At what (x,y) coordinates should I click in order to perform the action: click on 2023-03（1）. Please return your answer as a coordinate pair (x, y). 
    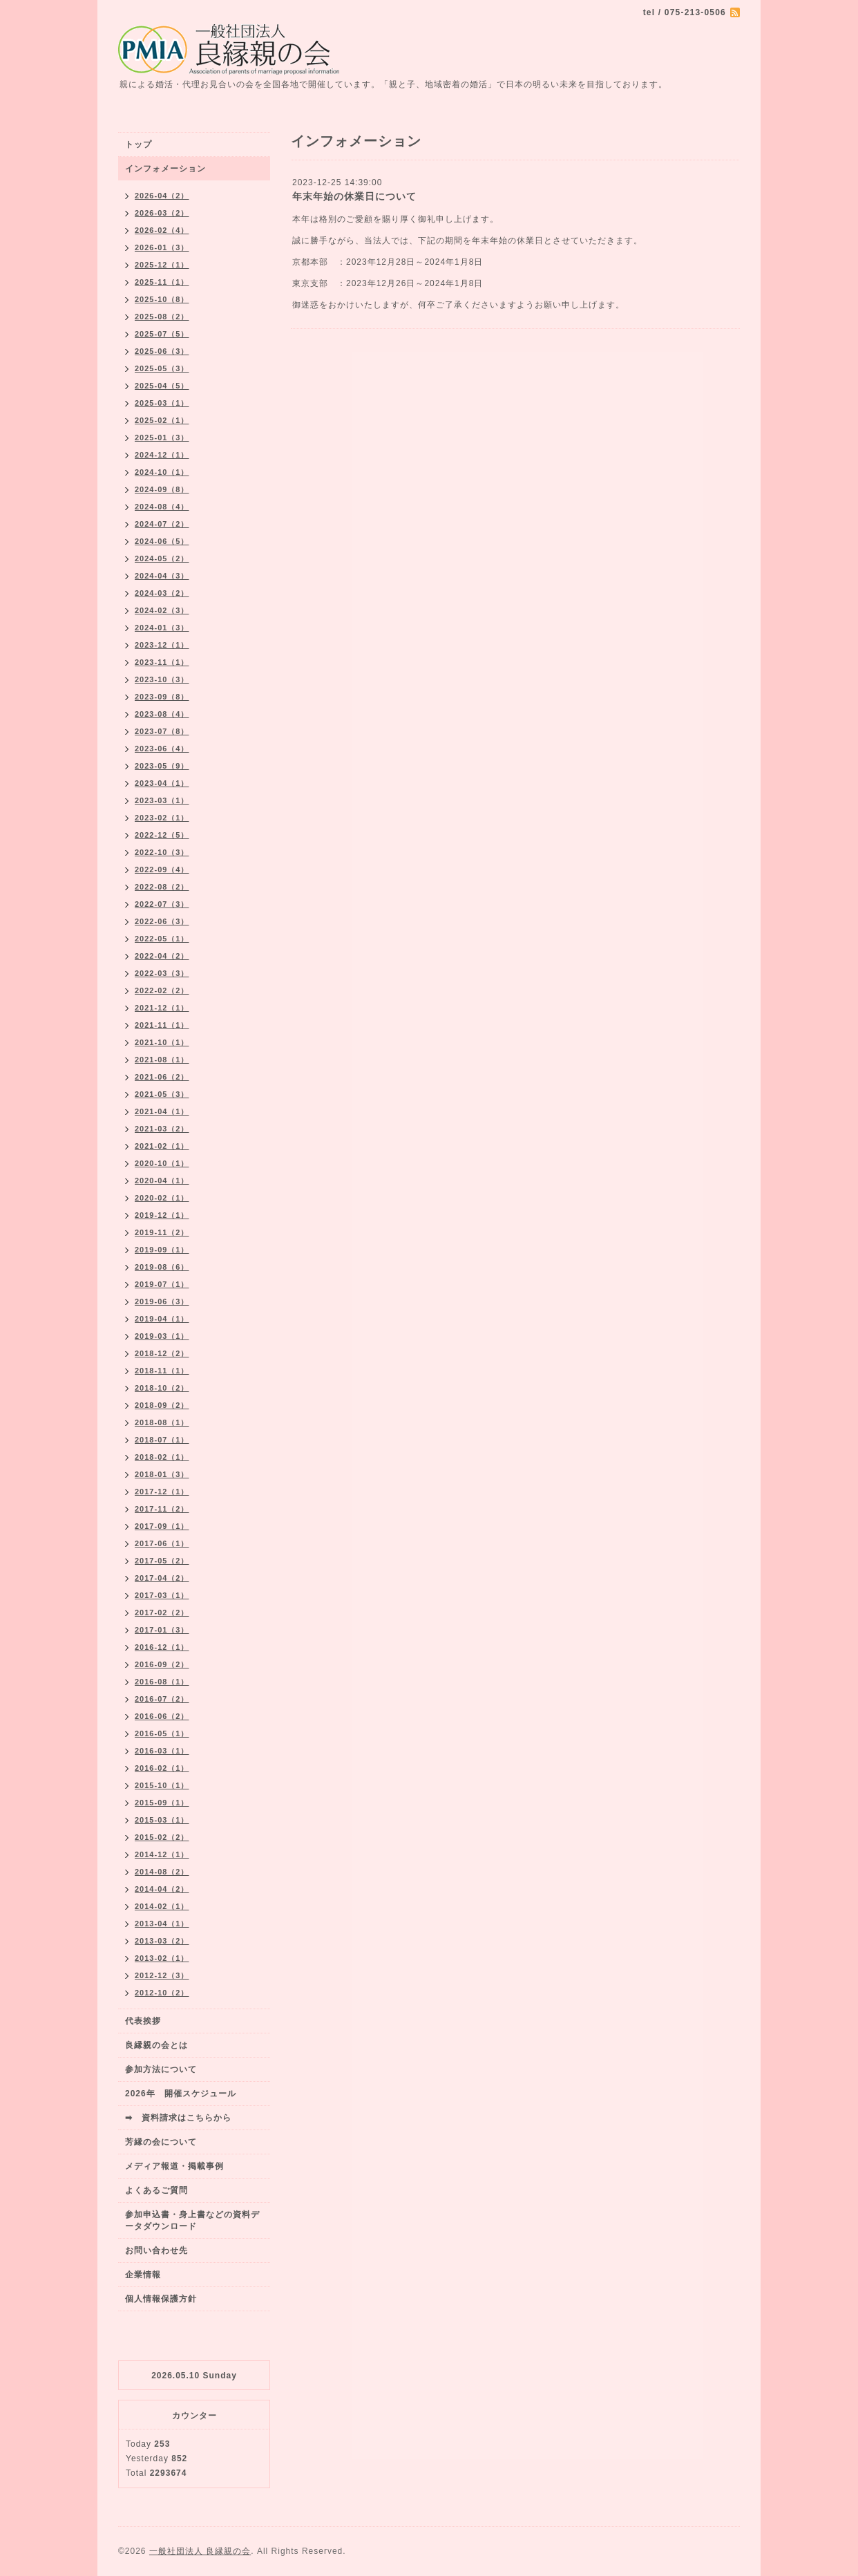
    Looking at the image, I should click on (162, 800).